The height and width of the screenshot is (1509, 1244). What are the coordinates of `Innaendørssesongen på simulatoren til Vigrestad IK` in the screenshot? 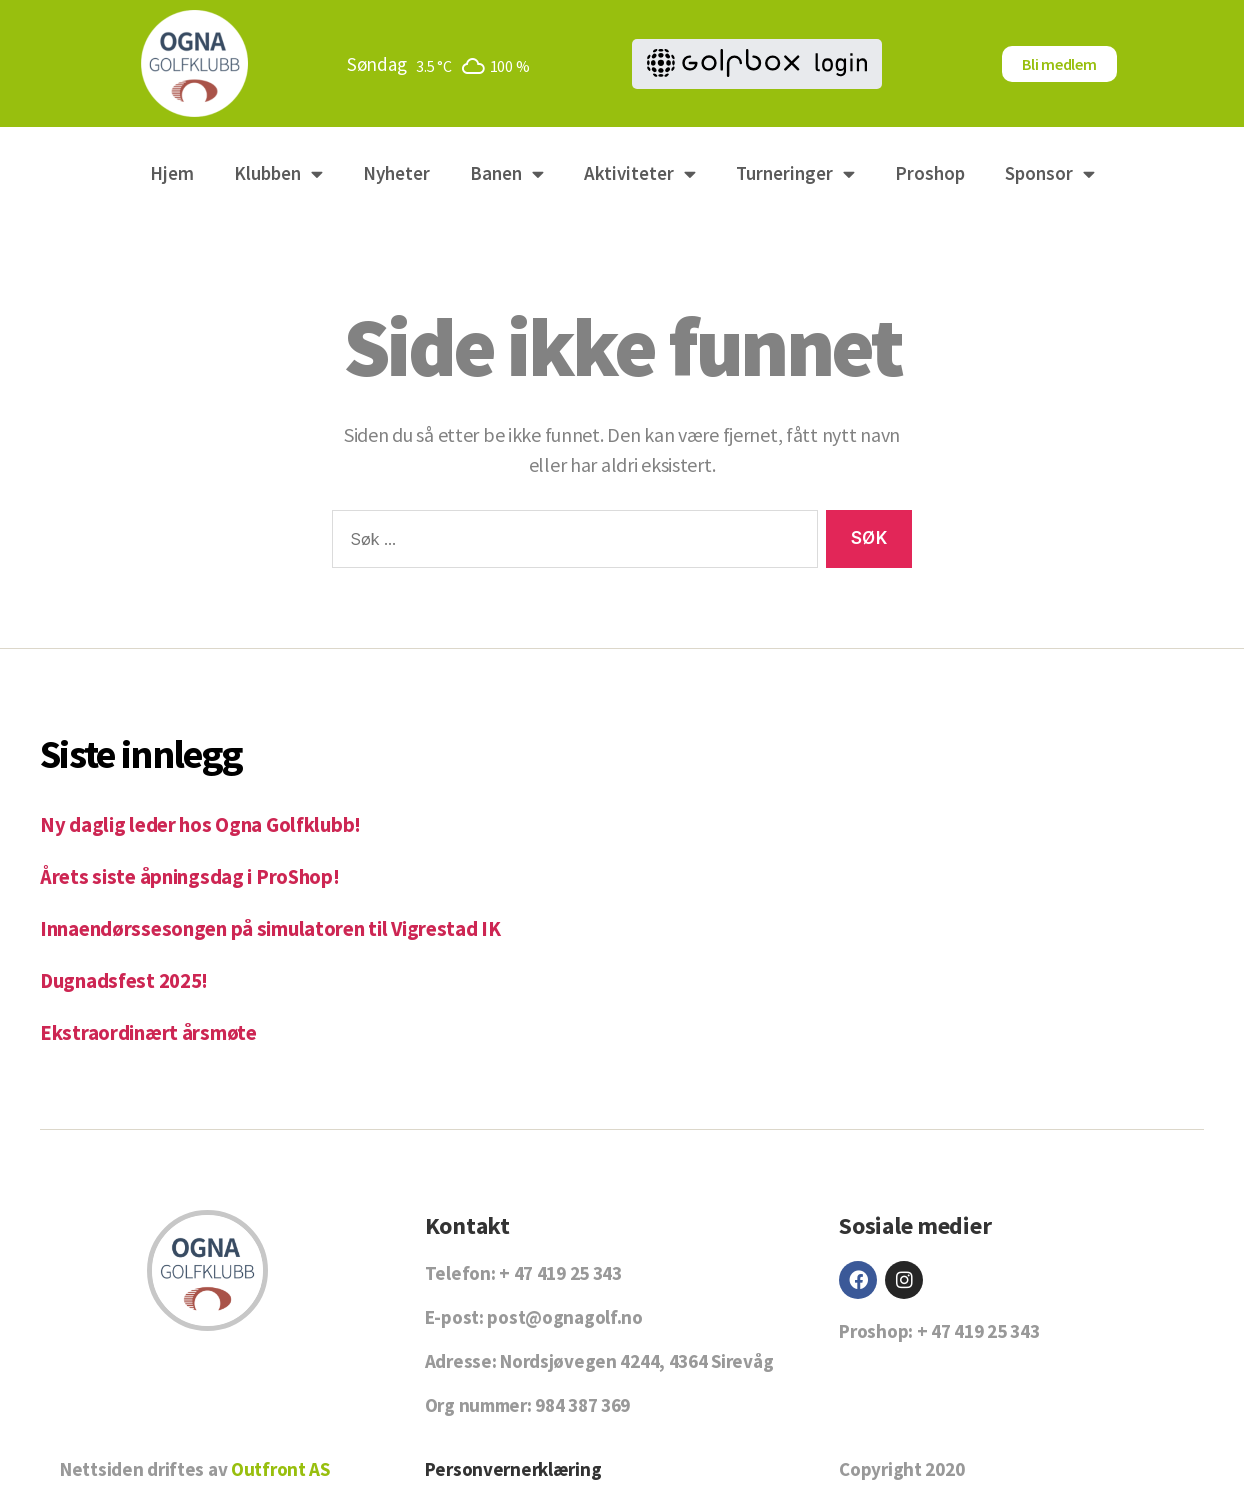 It's located at (273, 927).